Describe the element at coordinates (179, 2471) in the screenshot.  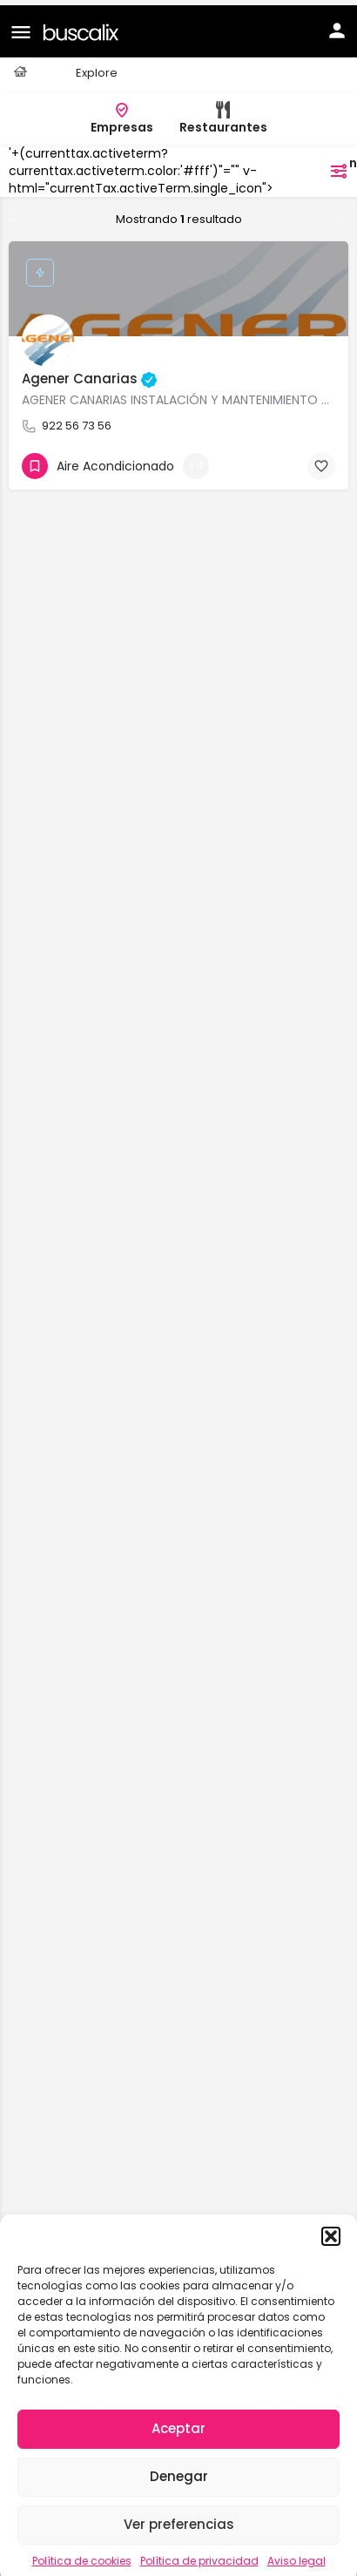
I see `Denegar` at that location.